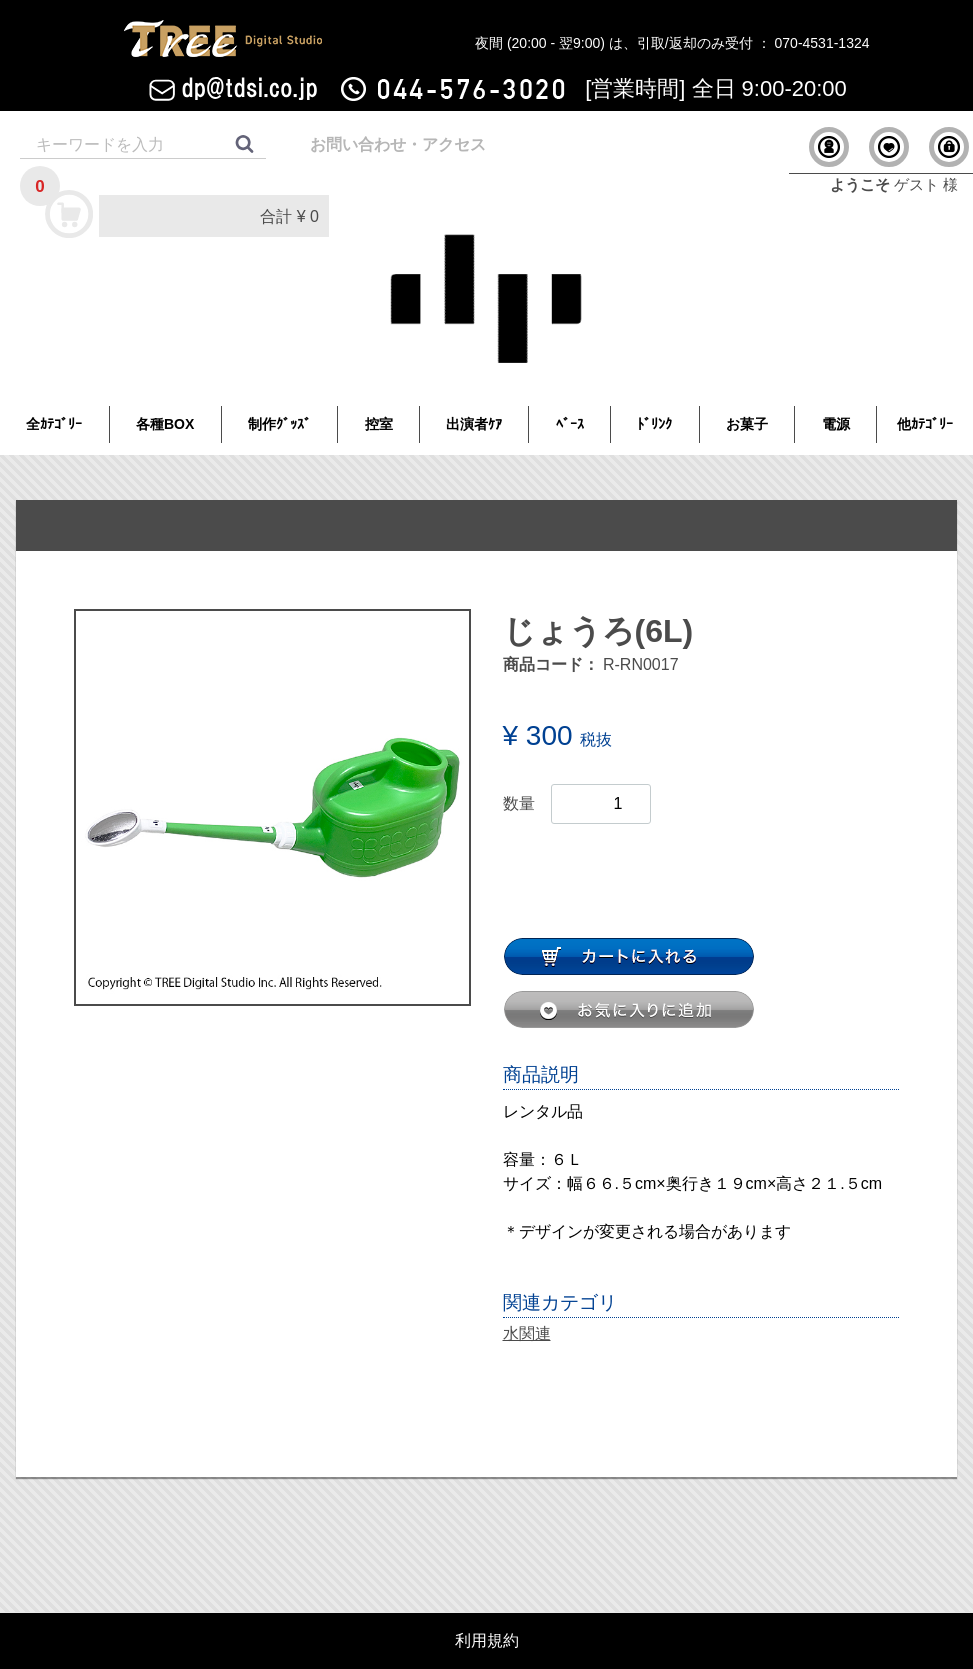 This screenshot has width=973, height=1669. I want to click on 各種BOX, so click(165, 424).